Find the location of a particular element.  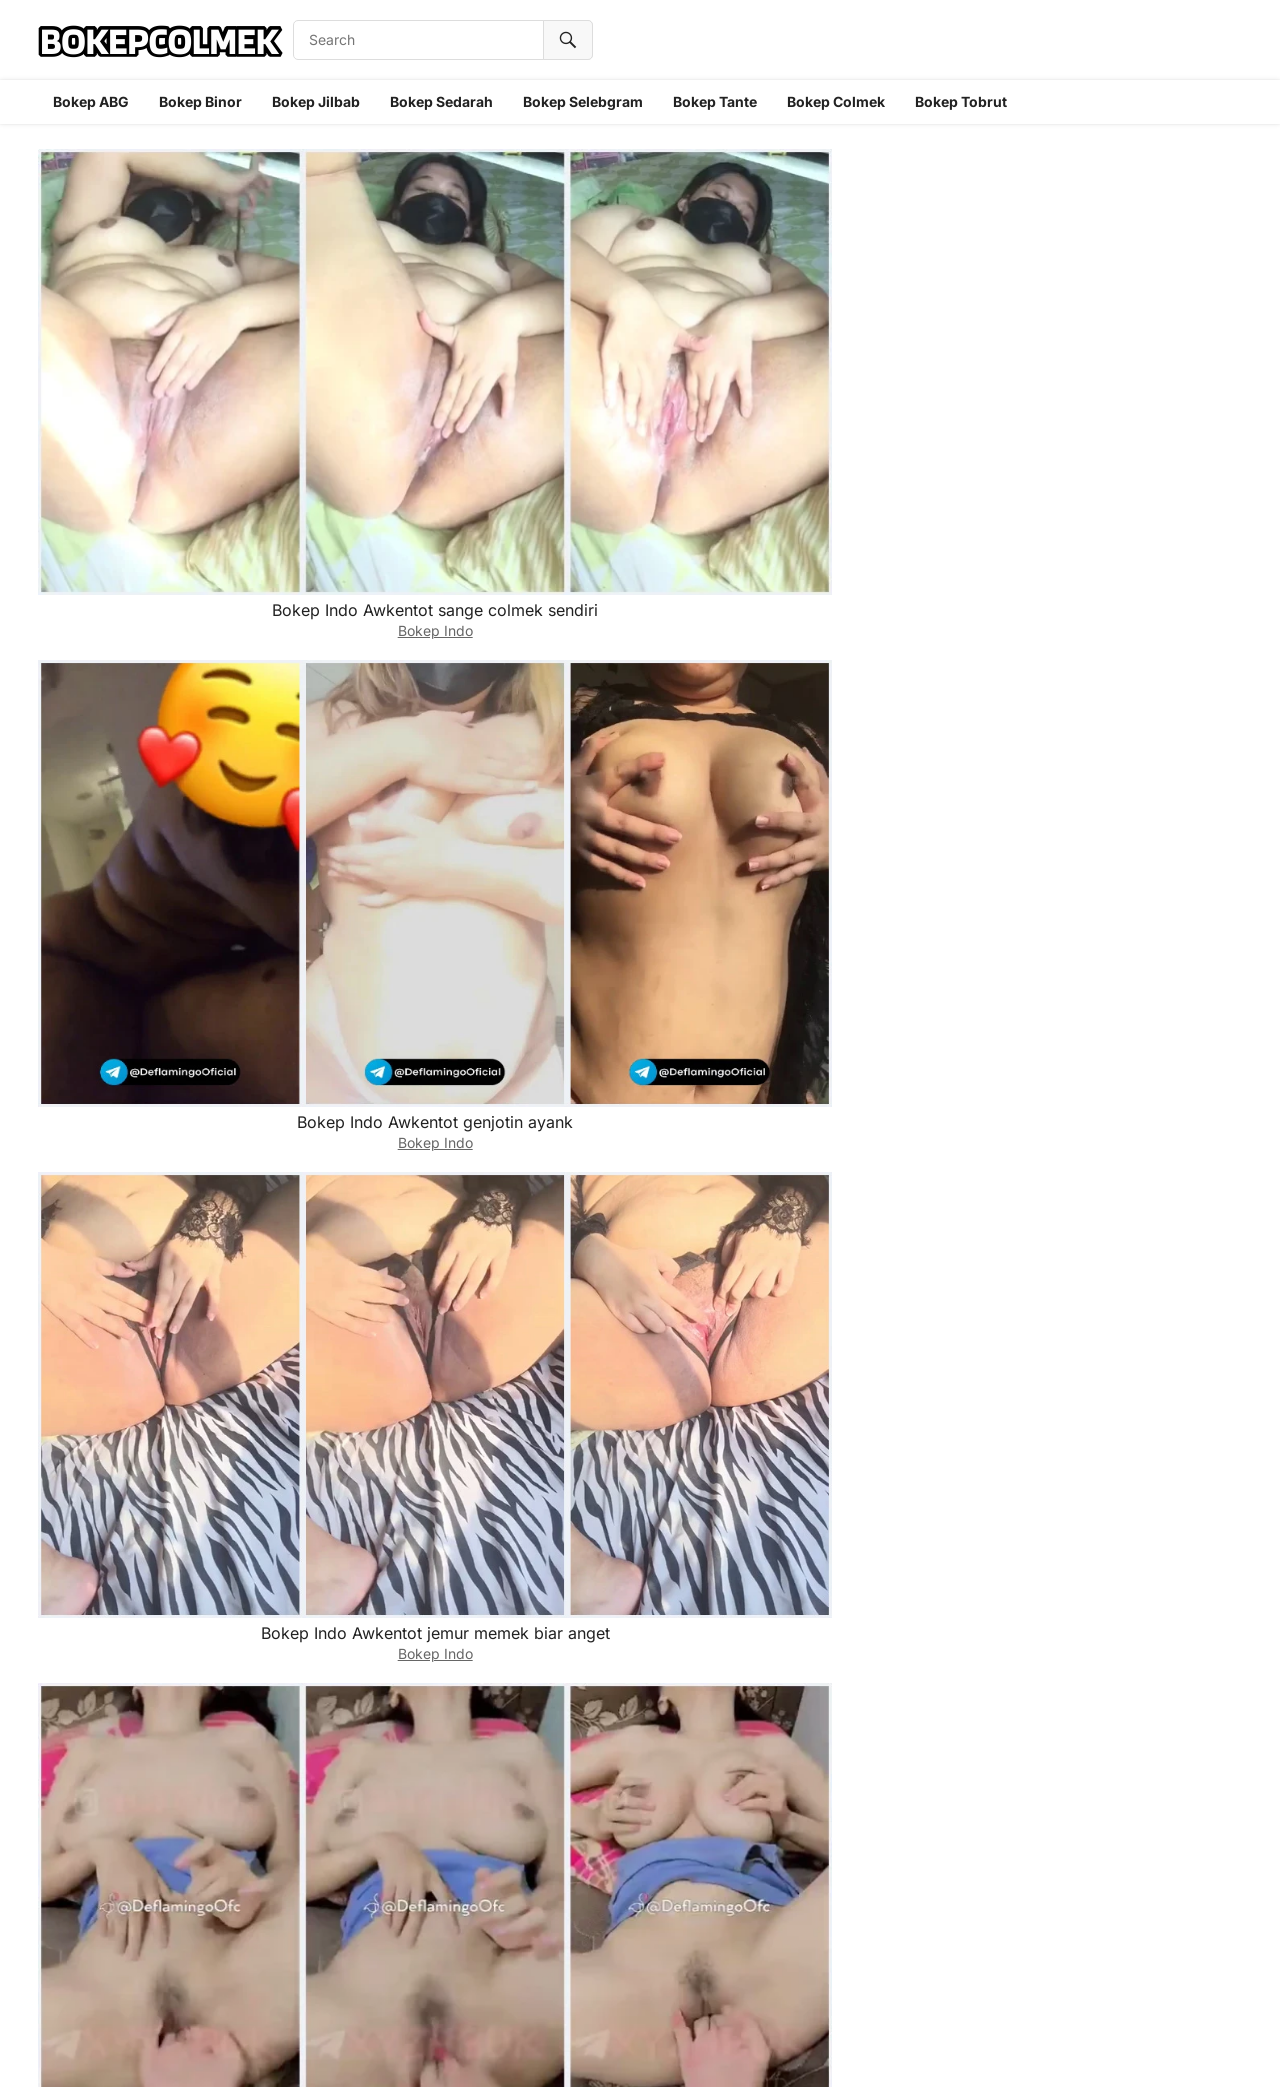

Bokep Indo Astika tobrut diigenjot gaboleh desah is located at coordinates (398, 1624).